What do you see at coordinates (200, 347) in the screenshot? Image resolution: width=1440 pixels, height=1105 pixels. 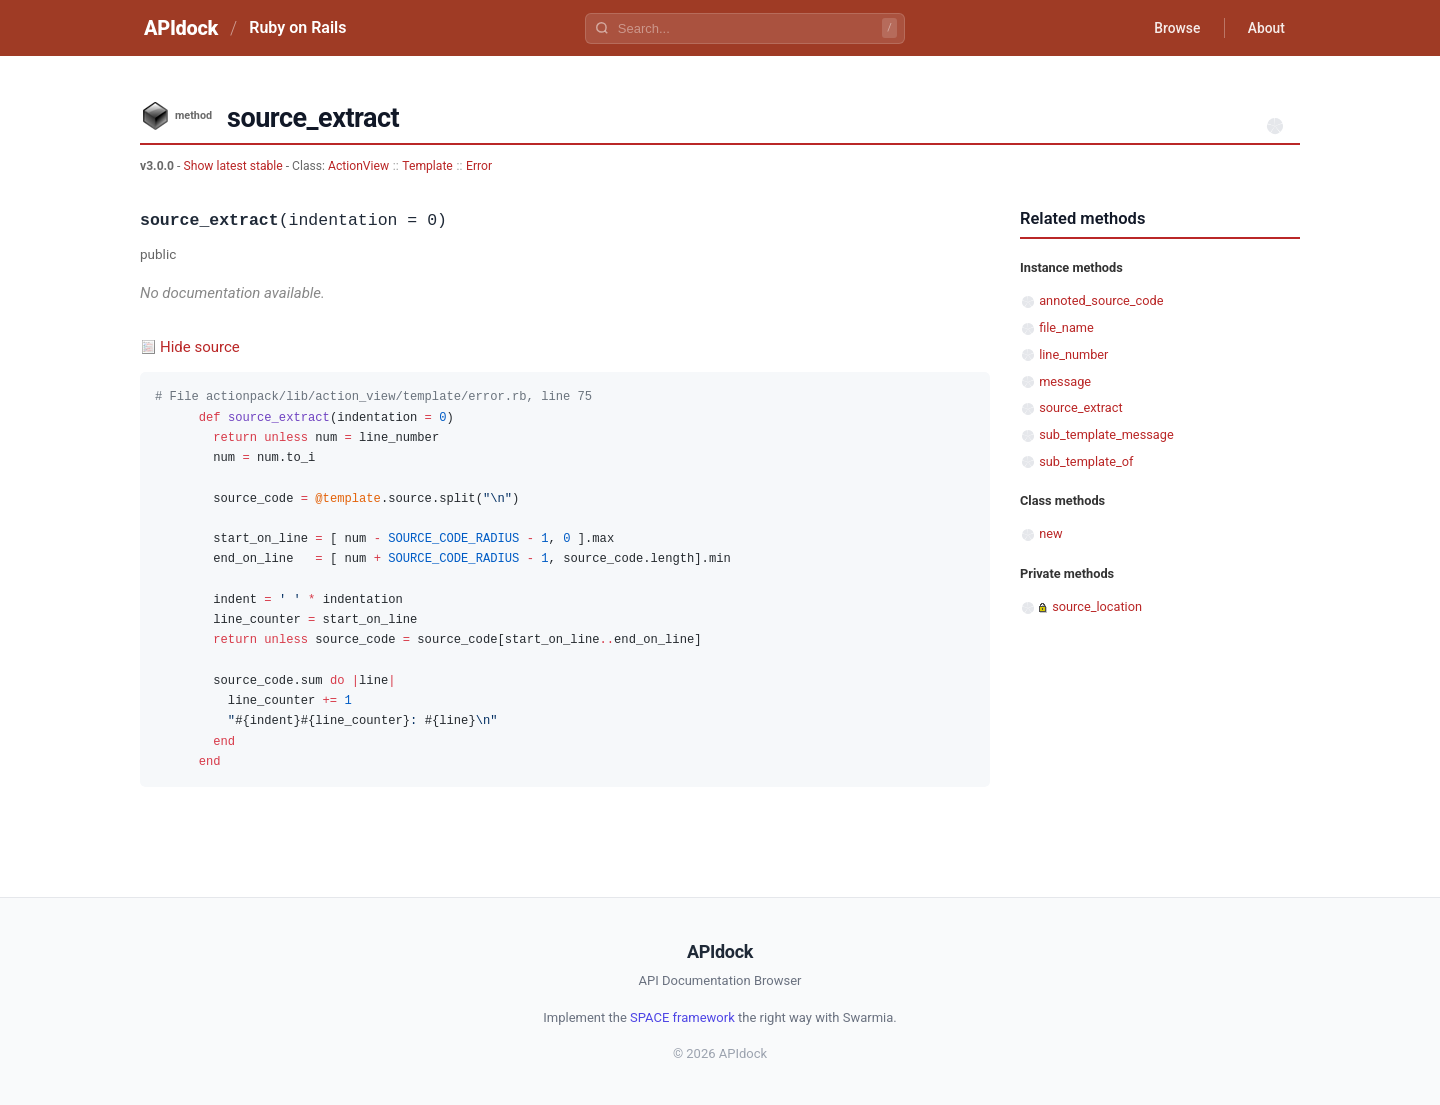 I see `Hide source` at bounding box center [200, 347].